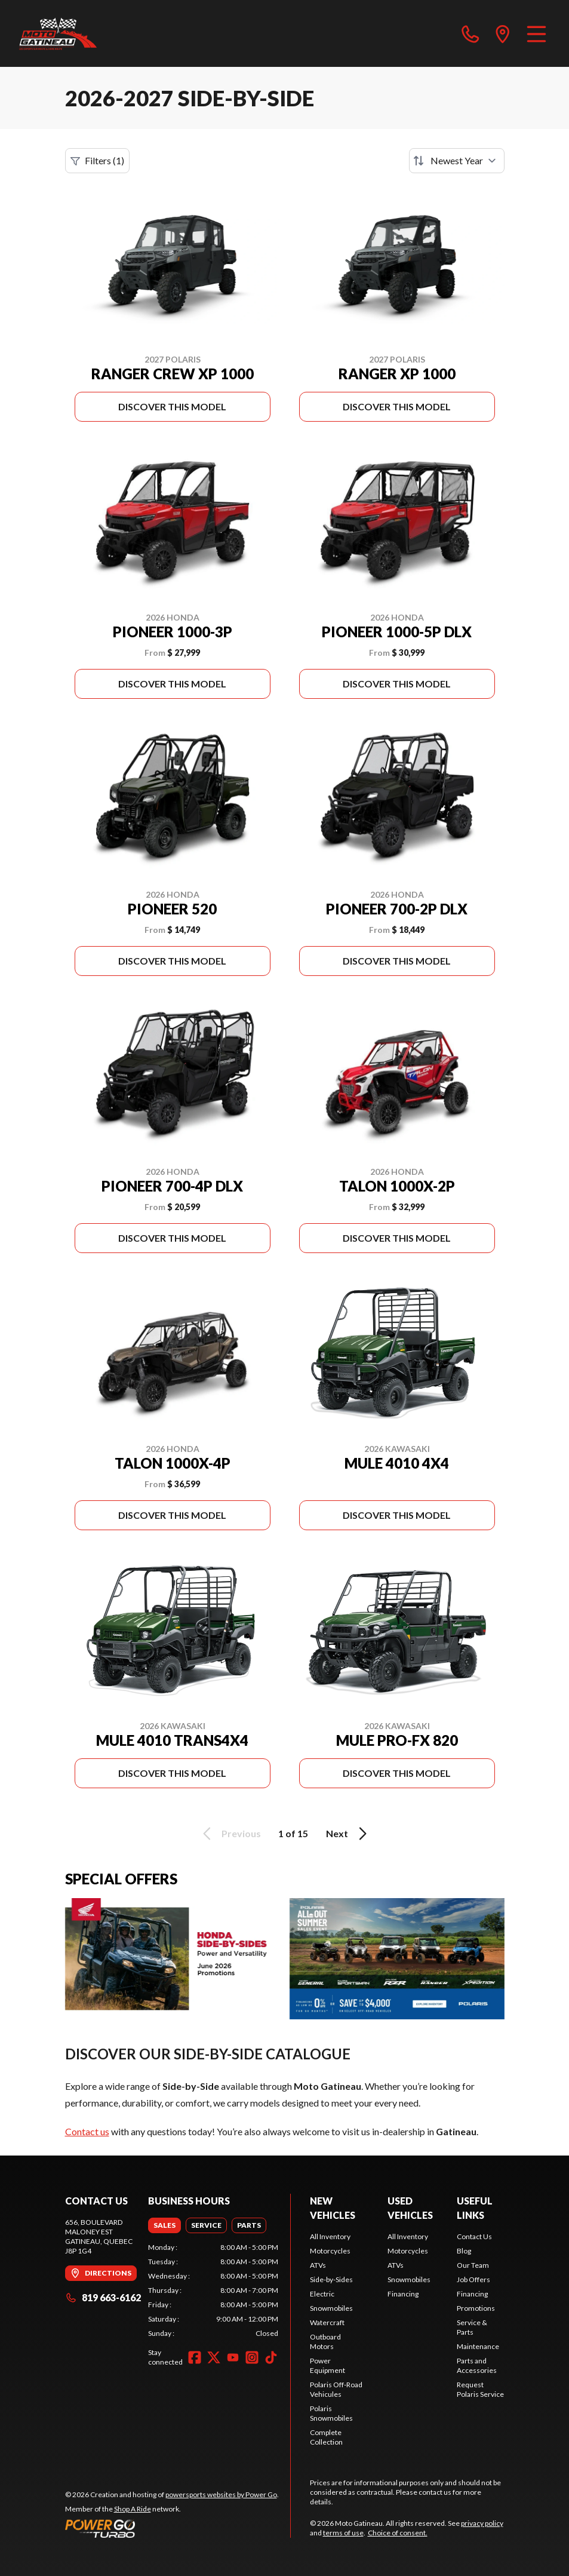  Describe the element at coordinates (164, 2225) in the screenshot. I see `[tab]` at that location.